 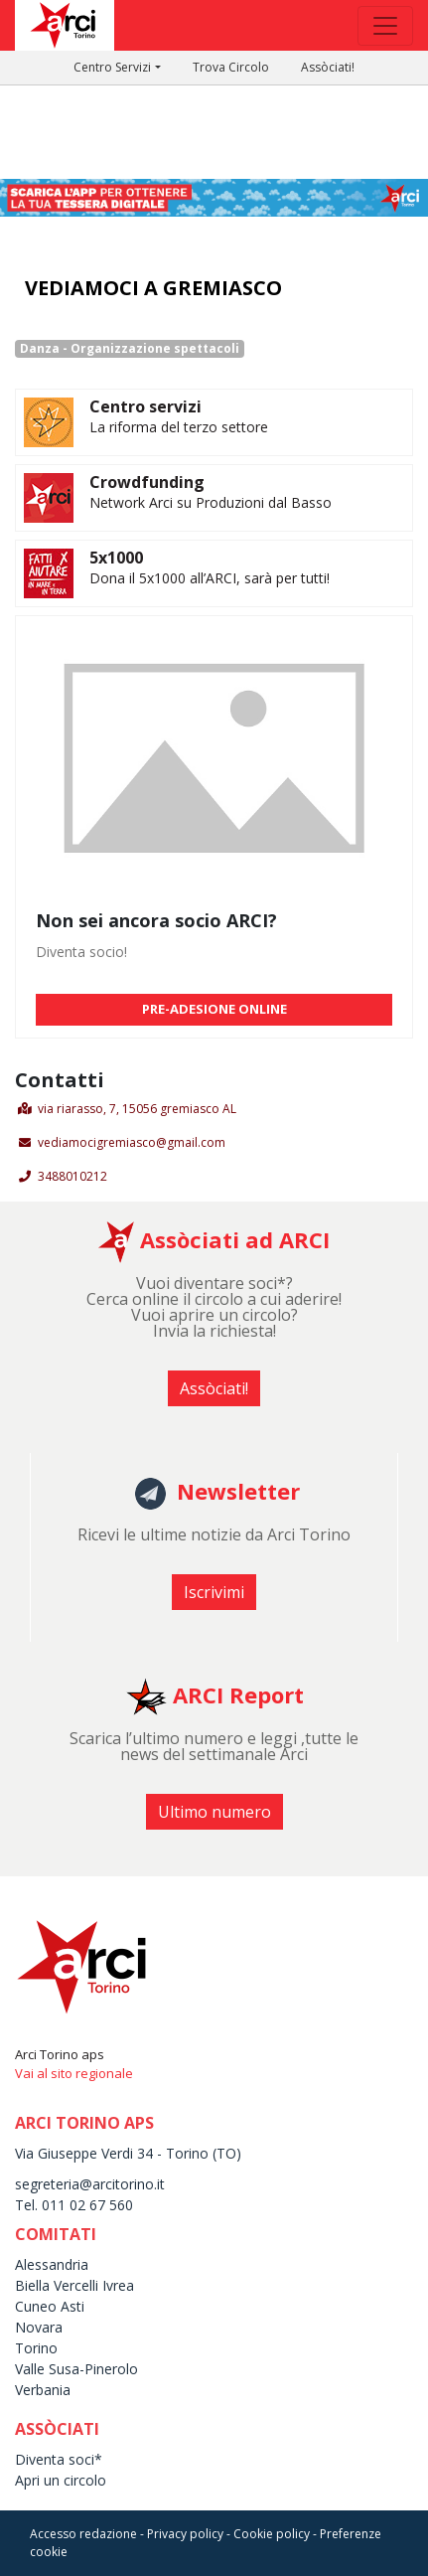 I want to click on Diventa soci*, so click(x=58, y=2459).